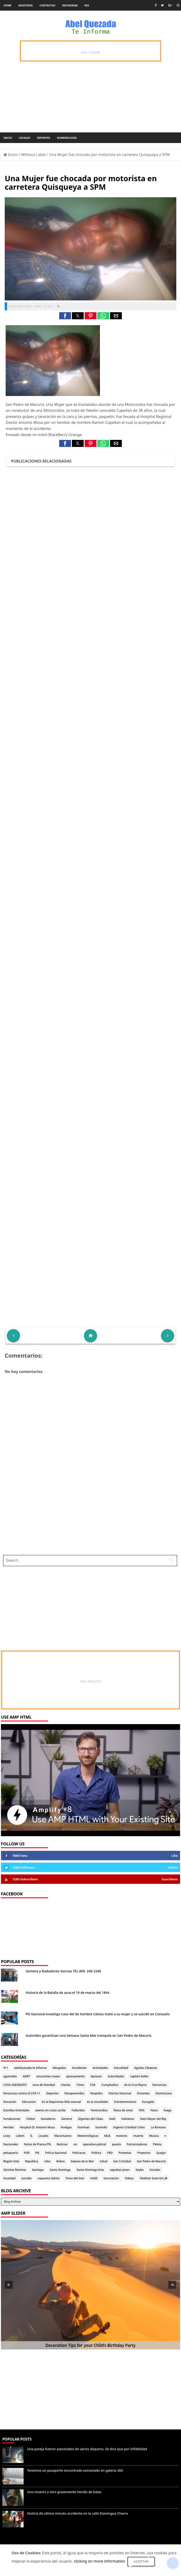 This screenshot has width=181, height=2576. What do you see at coordinates (127, 2119) in the screenshot?
I see `Haitianos` at bounding box center [127, 2119].